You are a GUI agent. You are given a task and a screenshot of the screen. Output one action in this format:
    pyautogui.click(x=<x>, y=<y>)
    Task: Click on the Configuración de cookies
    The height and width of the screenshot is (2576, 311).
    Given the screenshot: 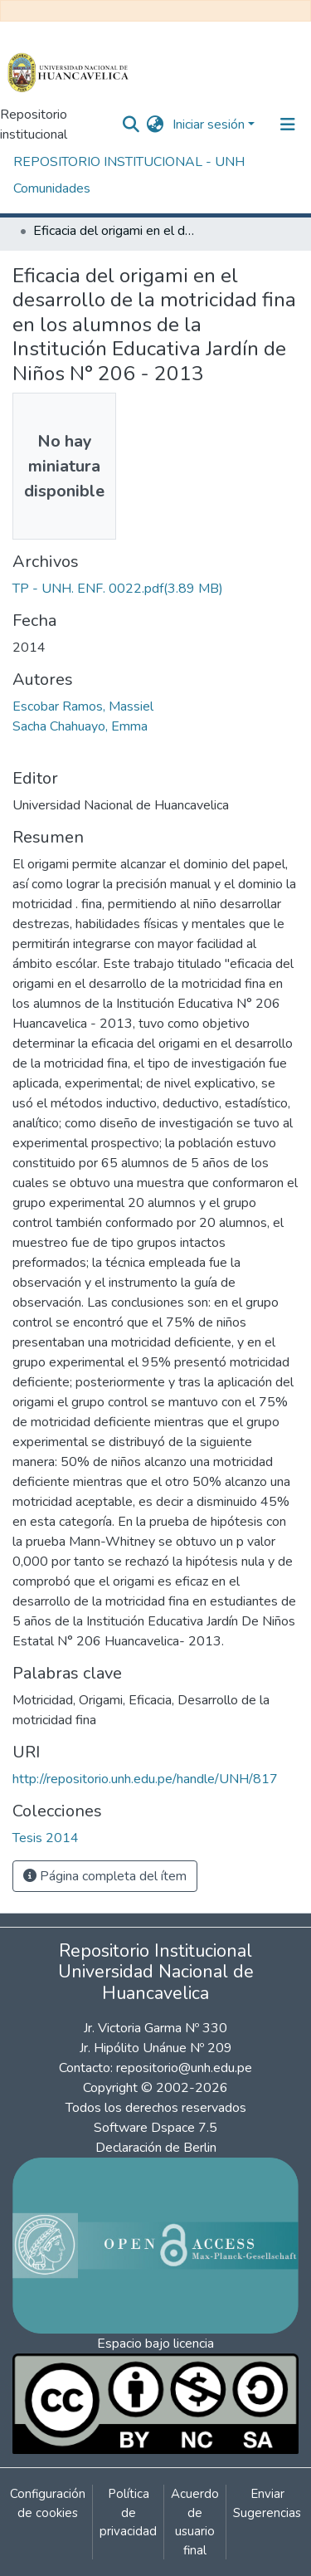 What is the action you would take?
    pyautogui.click(x=47, y=2503)
    